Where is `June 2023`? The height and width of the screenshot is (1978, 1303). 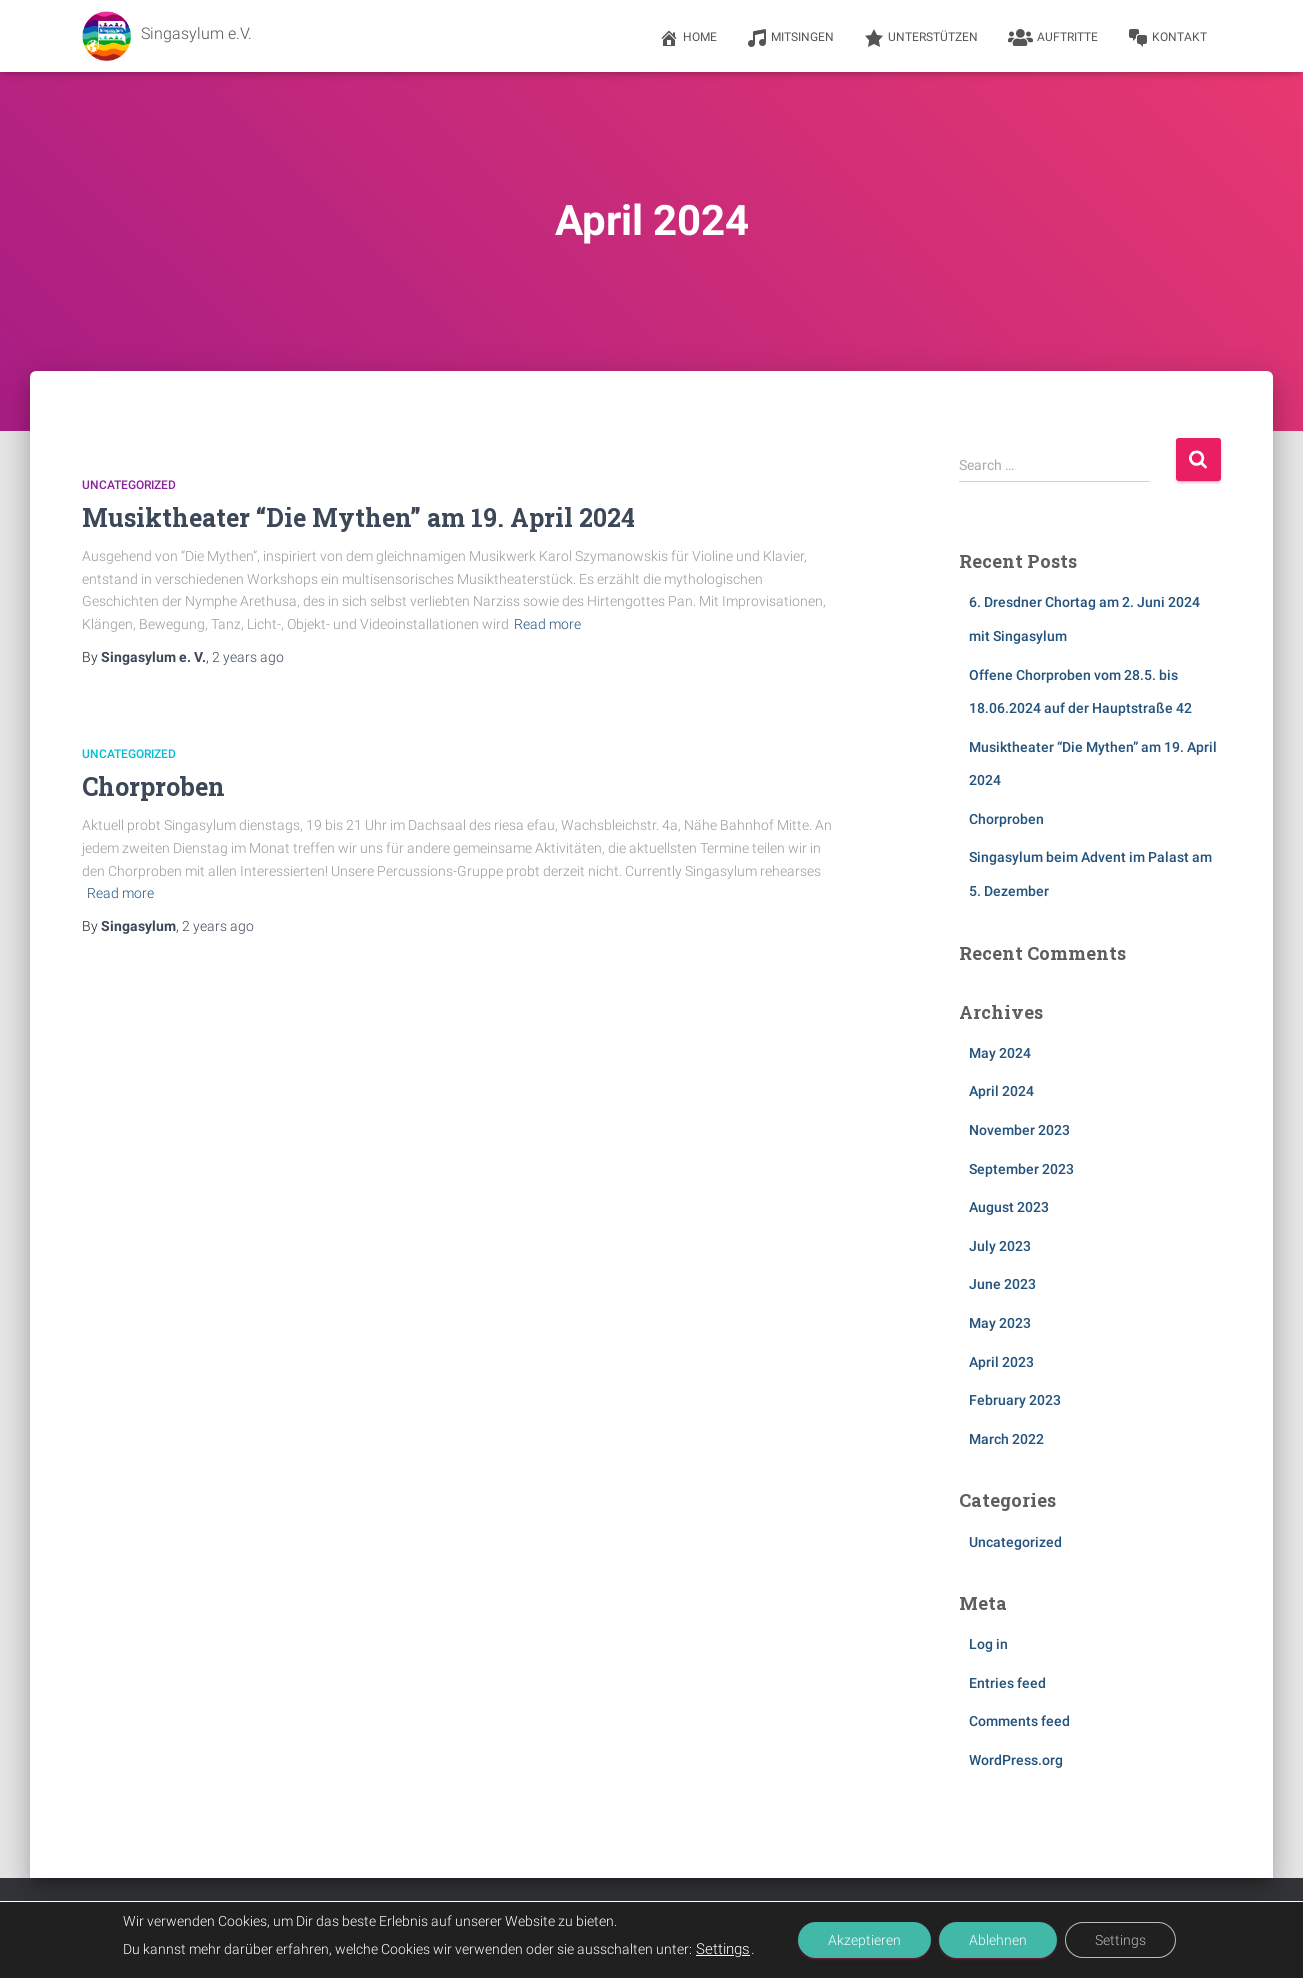 June 2023 is located at coordinates (1002, 1284).